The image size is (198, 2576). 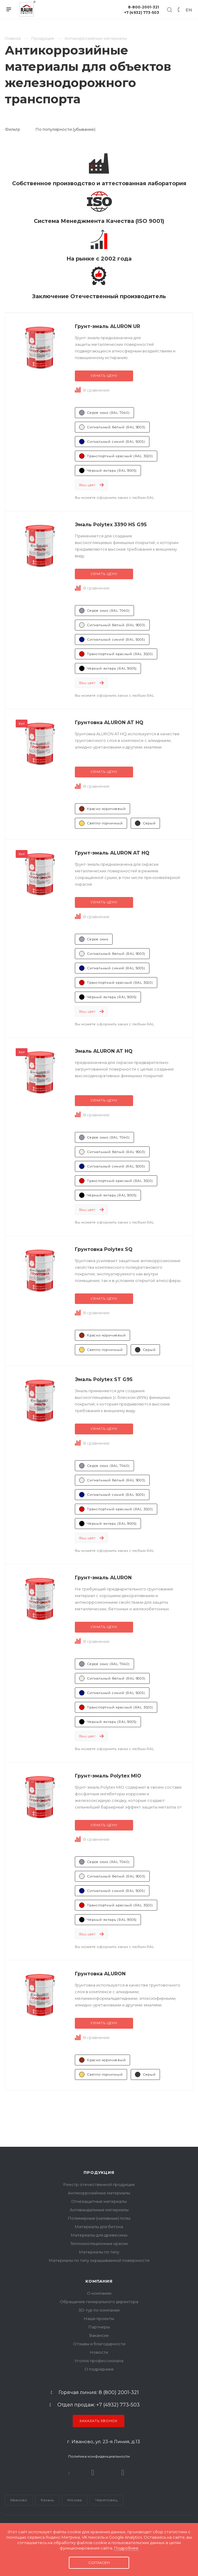 I want to click on Москва, so click(x=74, y=2500).